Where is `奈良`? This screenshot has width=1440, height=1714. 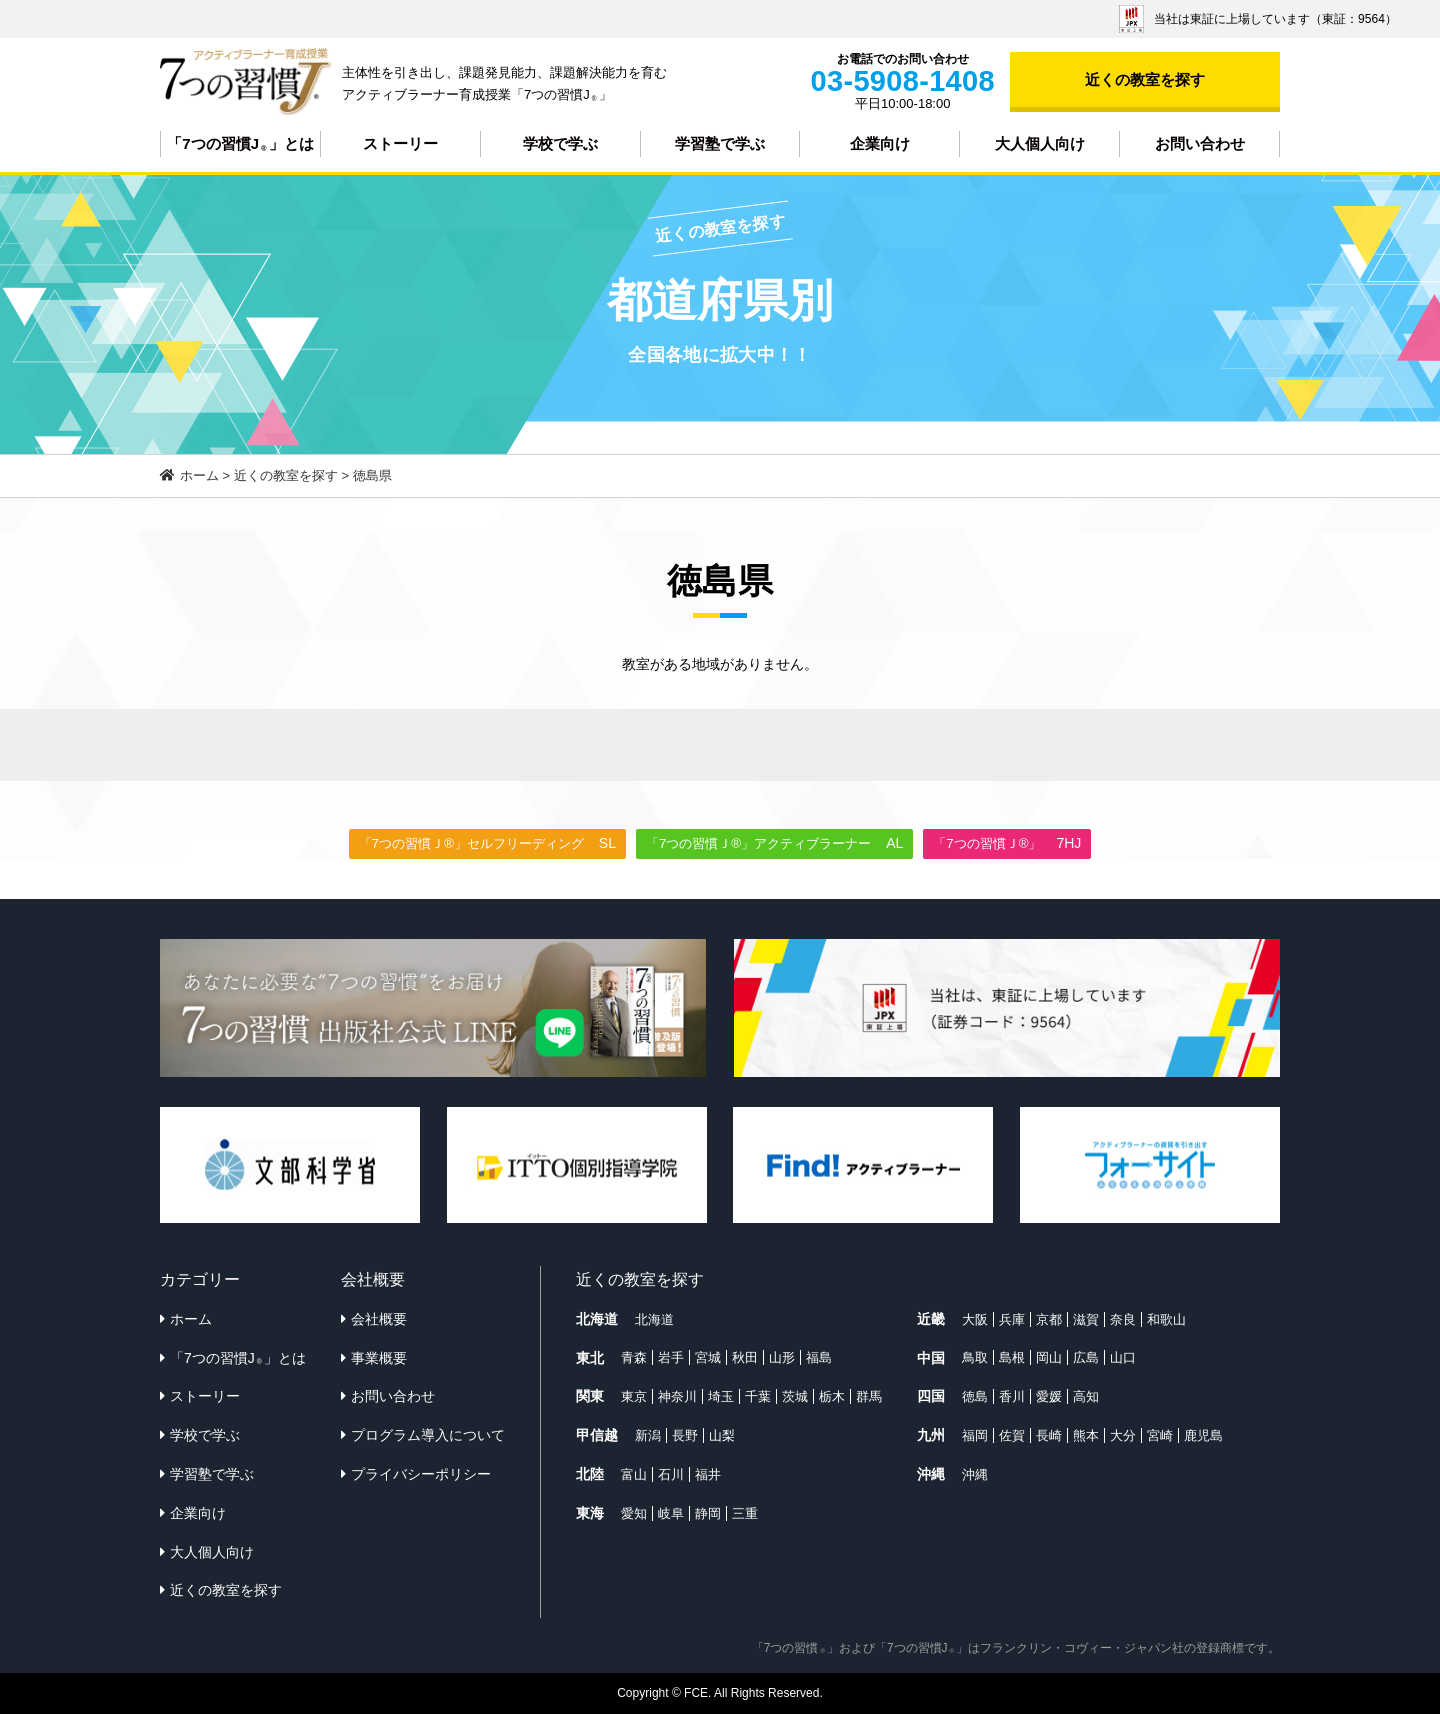
奈良 is located at coordinates (1123, 1319).